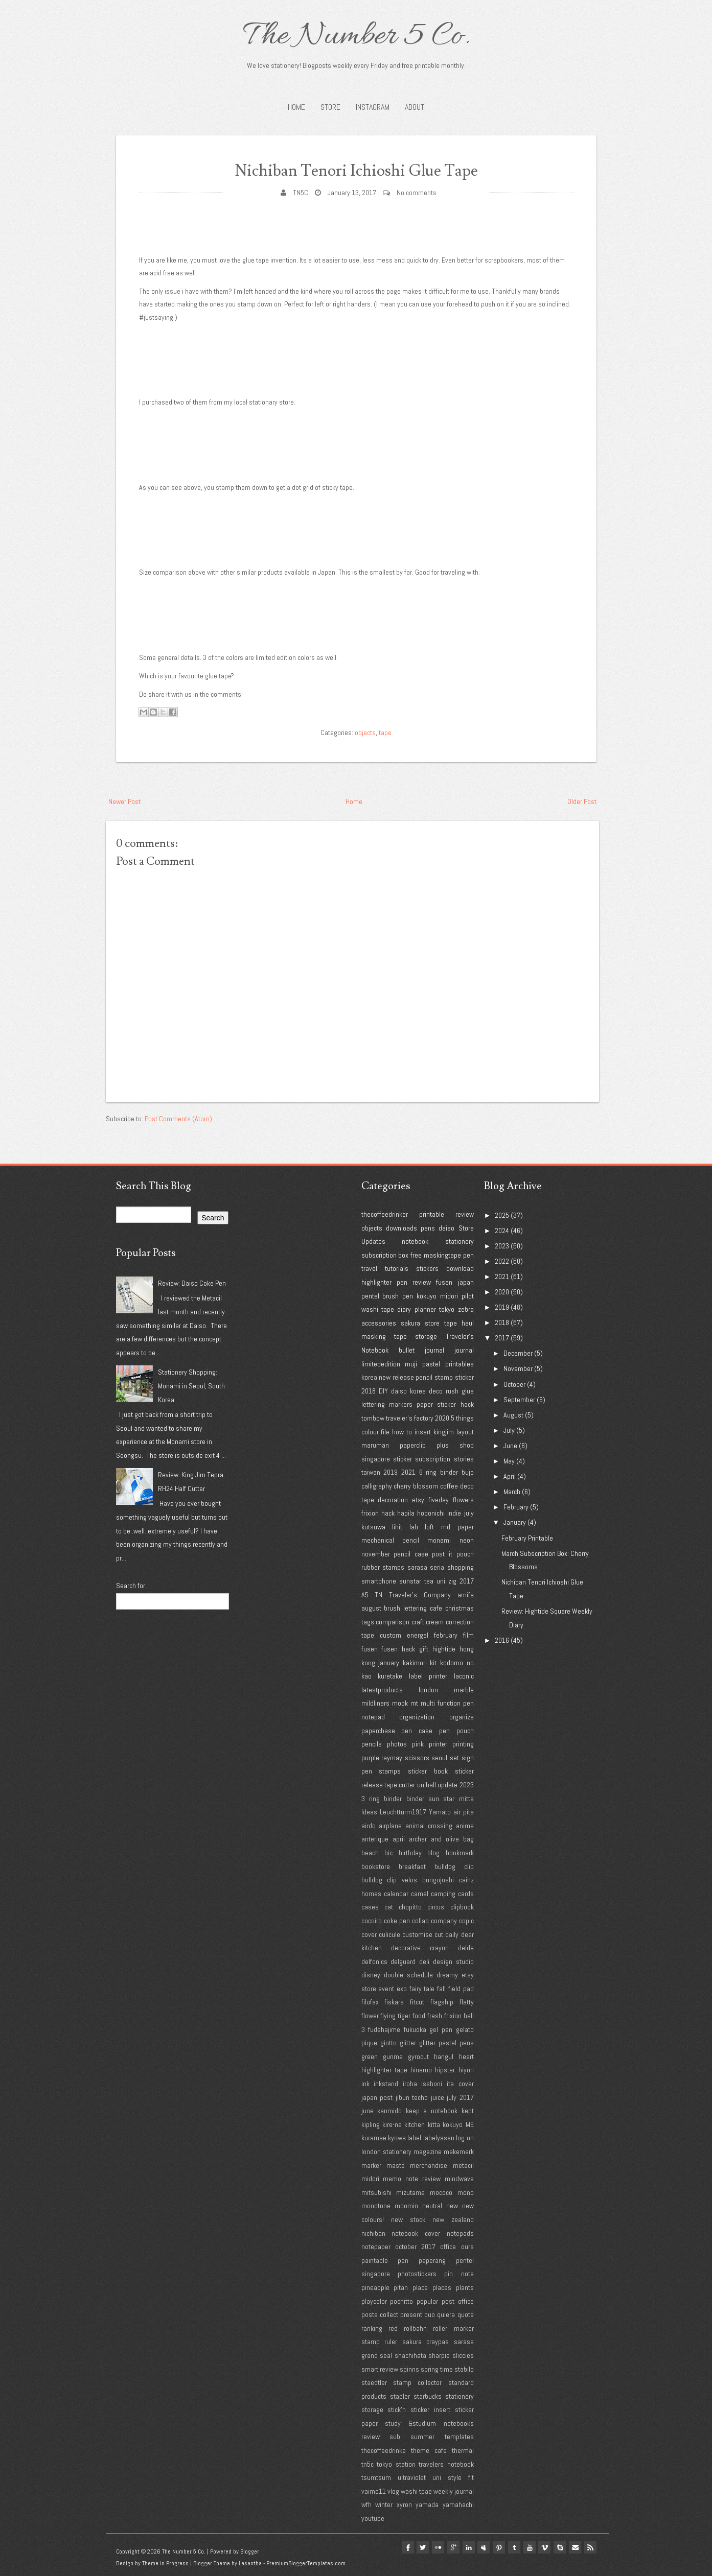 The image size is (712, 2576). What do you see at coordinates (468, 1391) in the screenshot?
I see `glue` at bounding box center [468, 1391].